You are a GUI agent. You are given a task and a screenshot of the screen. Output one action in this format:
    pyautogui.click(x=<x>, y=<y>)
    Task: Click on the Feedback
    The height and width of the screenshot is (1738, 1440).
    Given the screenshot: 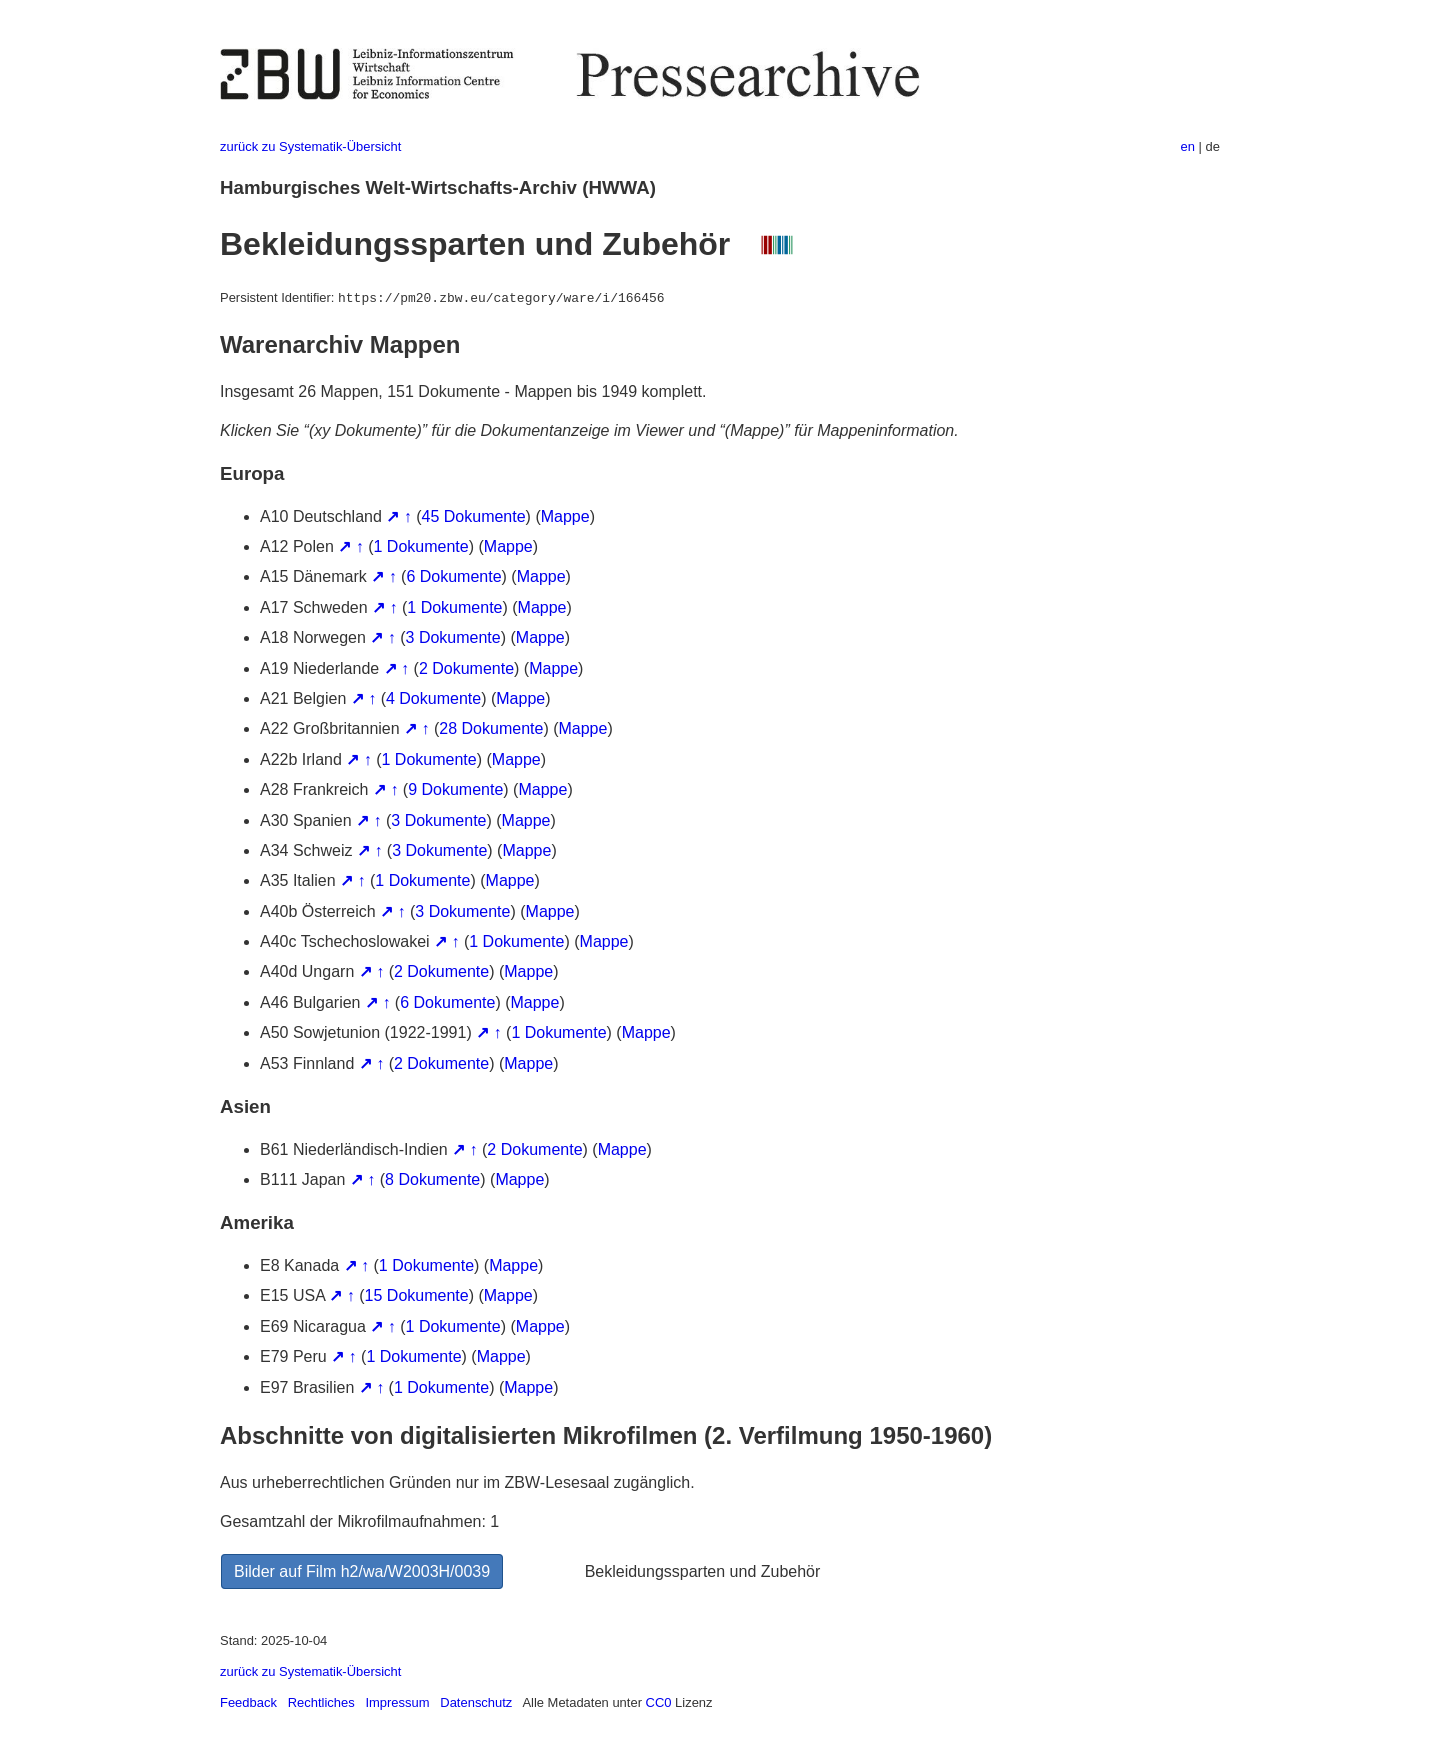 What is the action you would take?
    pyautogui.click(x=248, y=1702)
    